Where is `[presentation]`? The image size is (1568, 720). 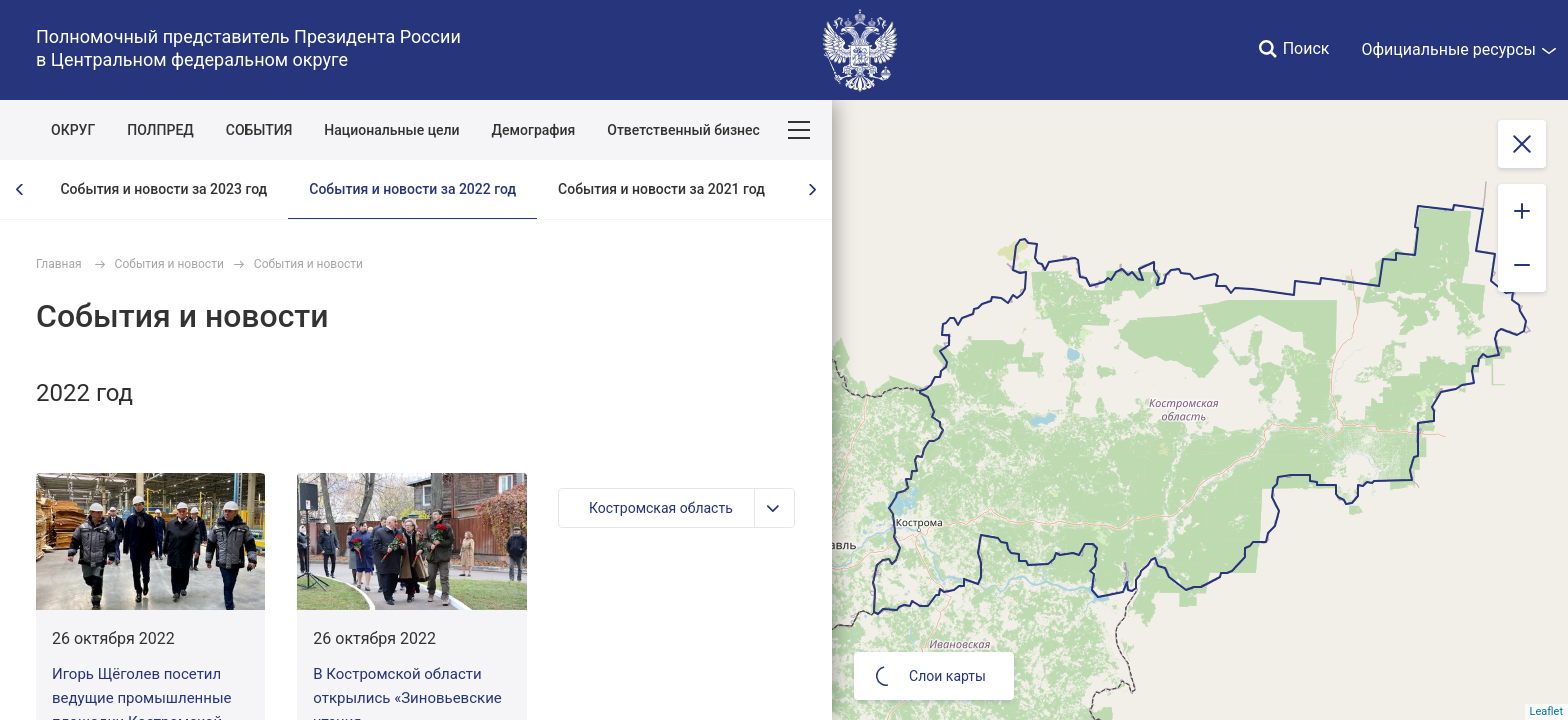
[presentation] is located at coordinates (20, 189).